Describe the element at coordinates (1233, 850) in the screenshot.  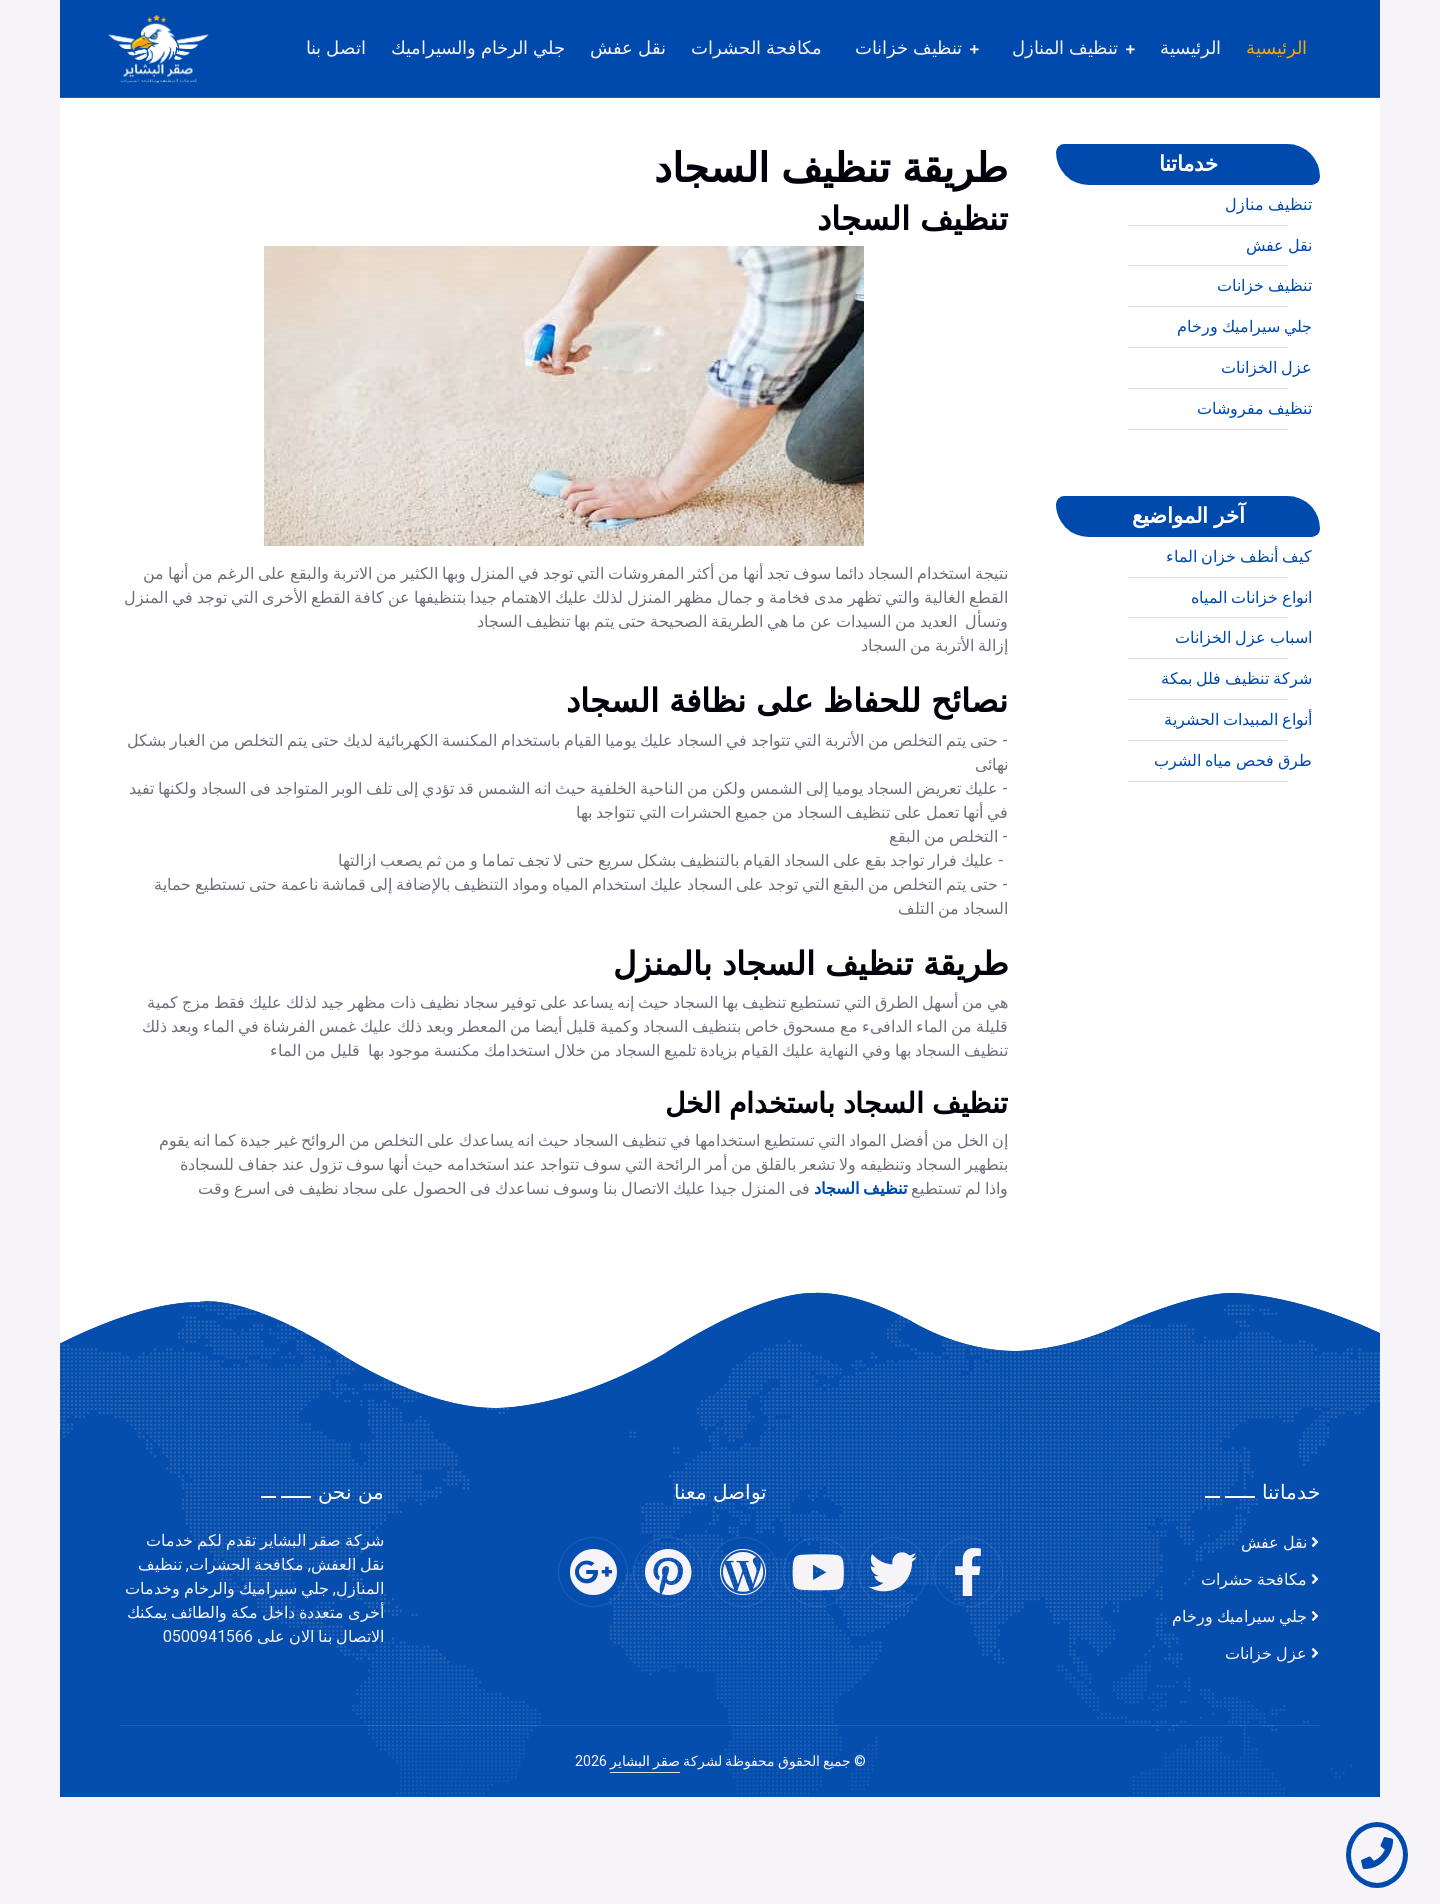
I see `طرق فحص مياه الشرب` at that location.